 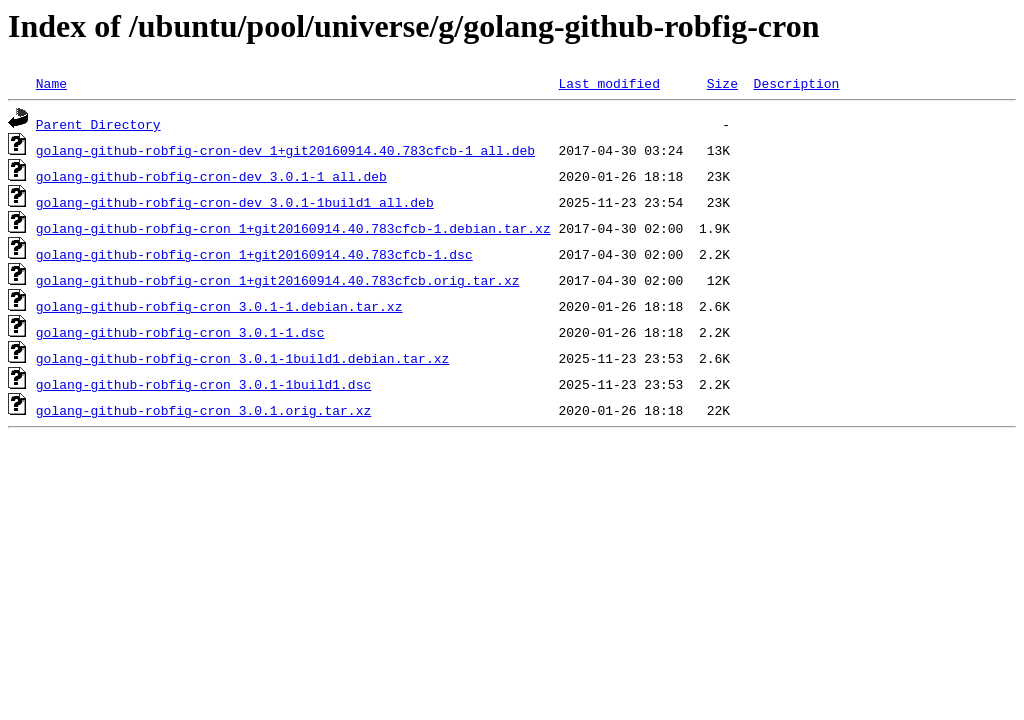 What do you see at coordinates (293, 228) in the screenshot?
I see `golang-github-robfig-cron_1+git20160914.40.783cfcb-1.debian.tar.xz` at bounding box center [293, 228].